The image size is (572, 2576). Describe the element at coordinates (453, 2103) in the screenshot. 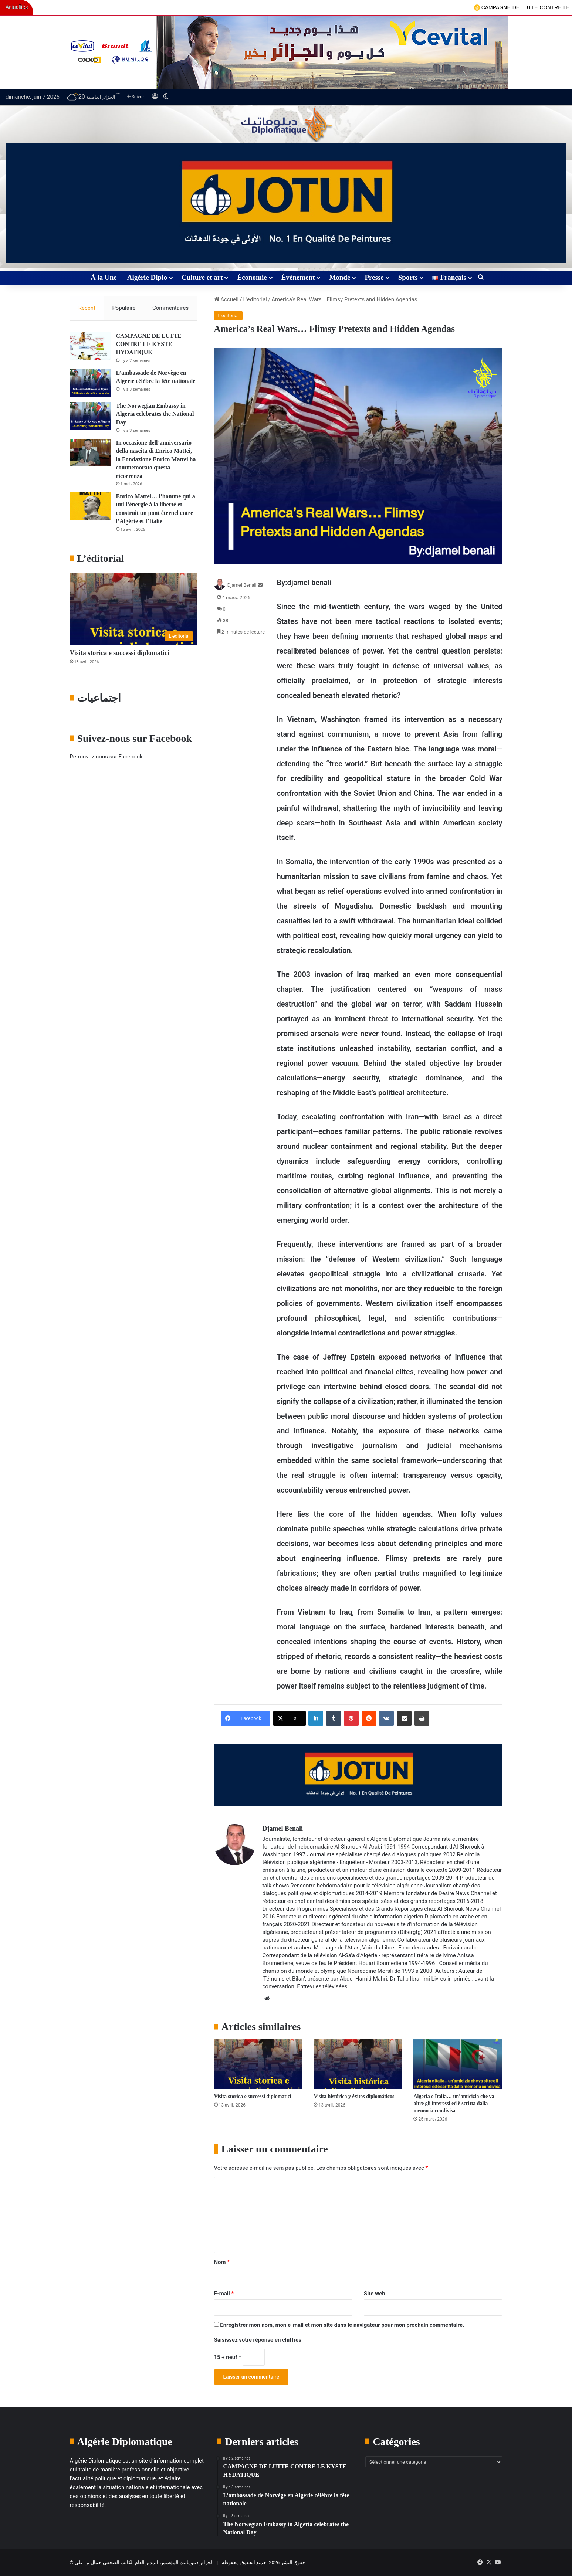

I see `Algeria e Italia… un’amicizia che va oltre gli interessi ed è scritta dalla memoria condivisa` at that location.